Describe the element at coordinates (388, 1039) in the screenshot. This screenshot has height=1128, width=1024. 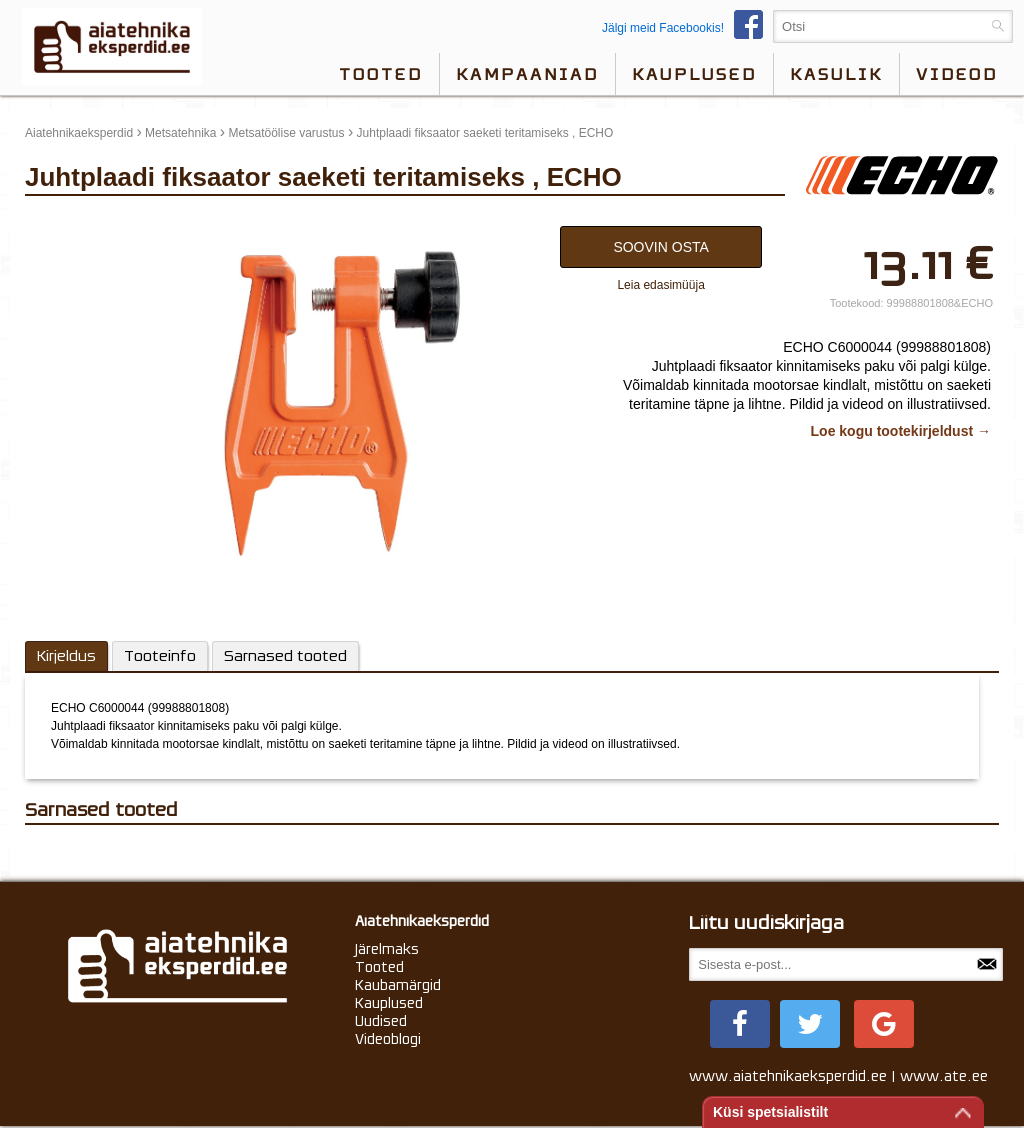
I see `Videoblogi` at that location.